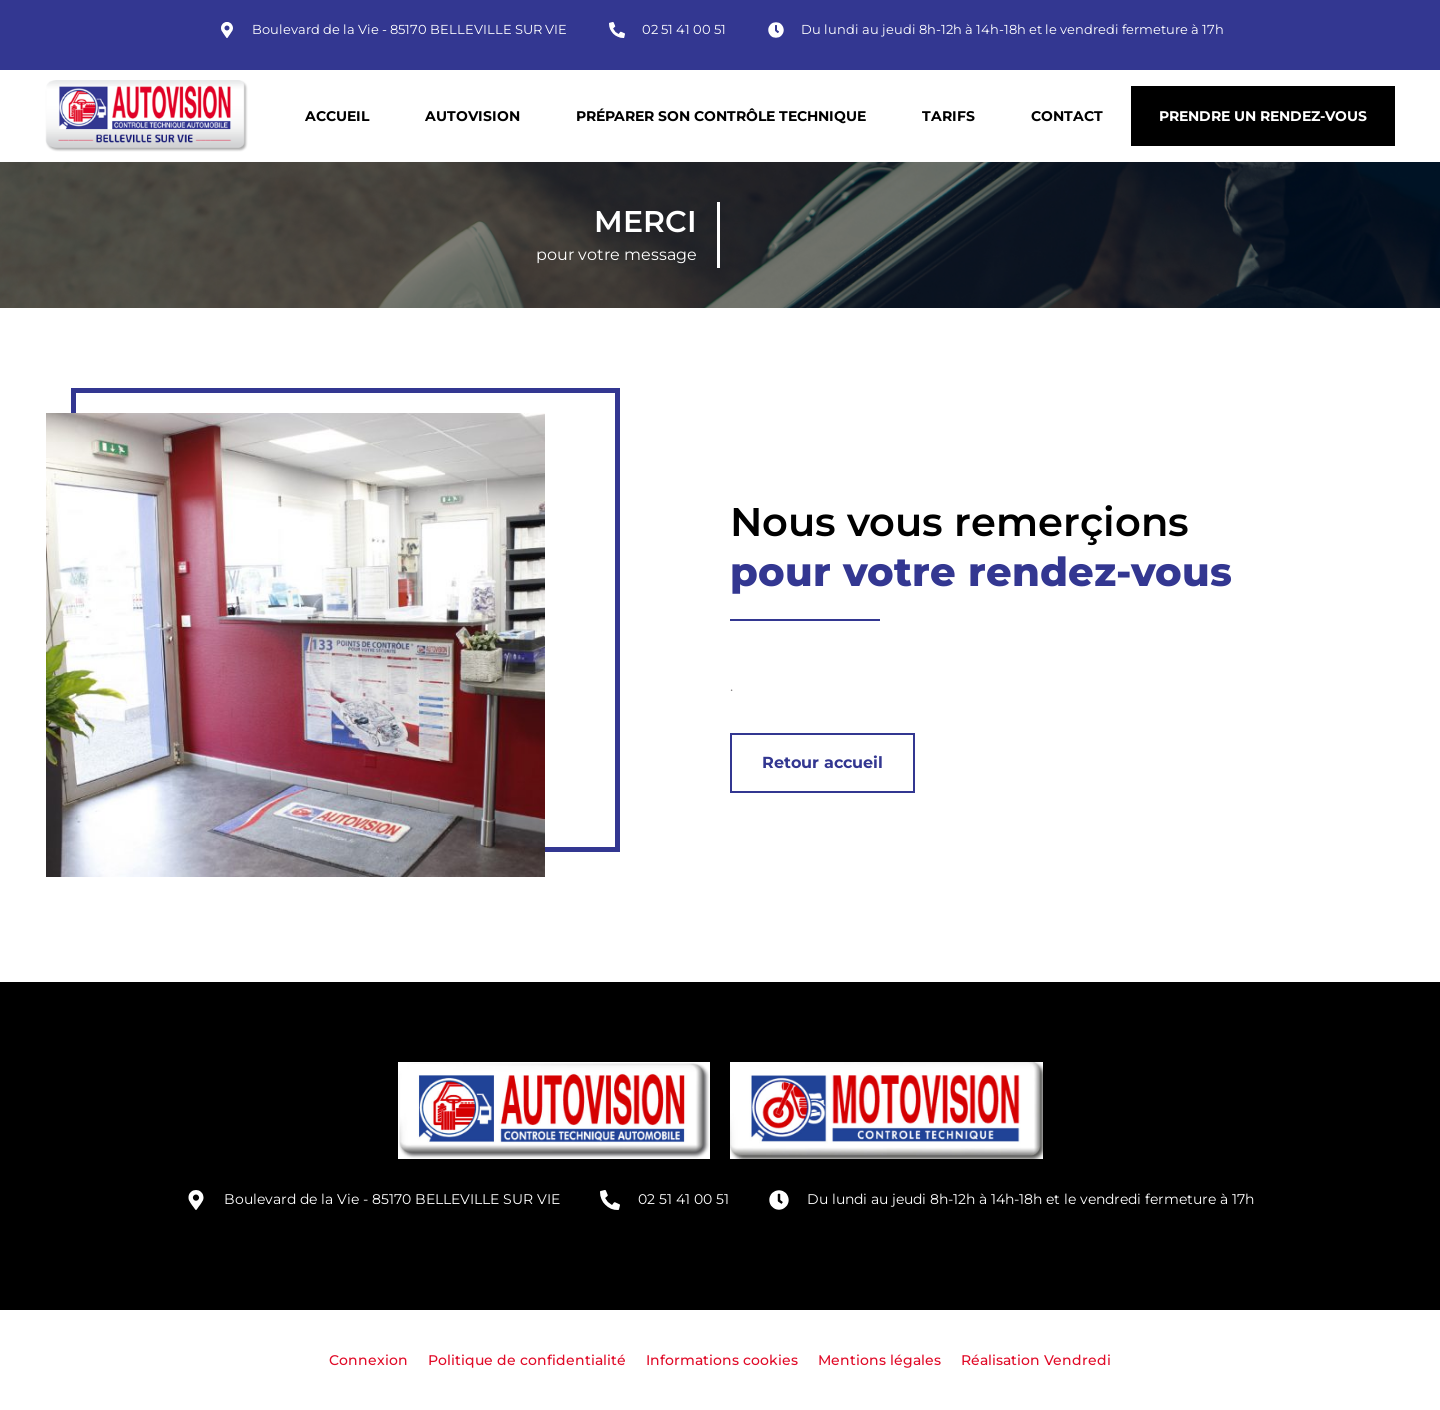  Describe the element at coordinates (1263, 116) in the screenshot. I see `Prendre un rendez-vous` at that location.